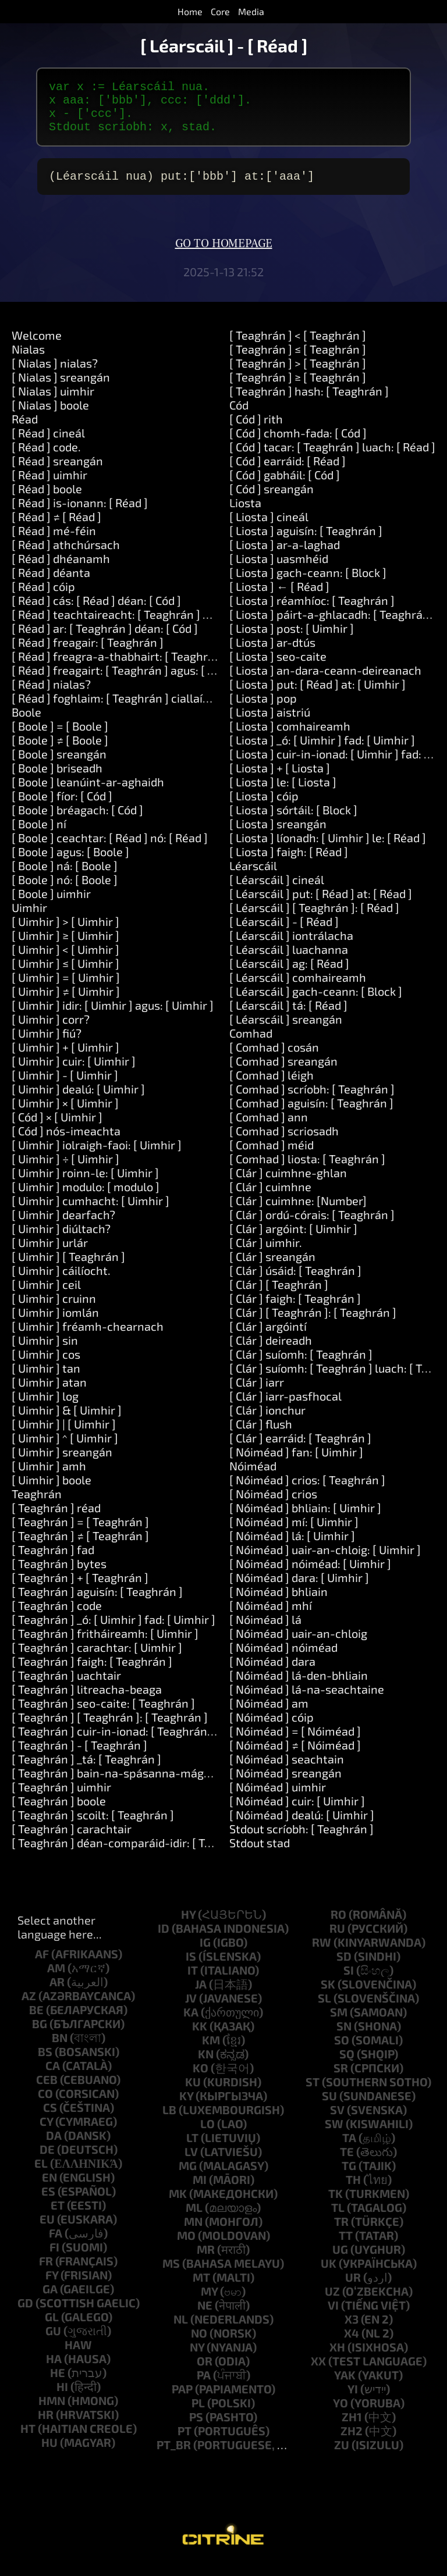  I want to click on Media, so click(251, 11).